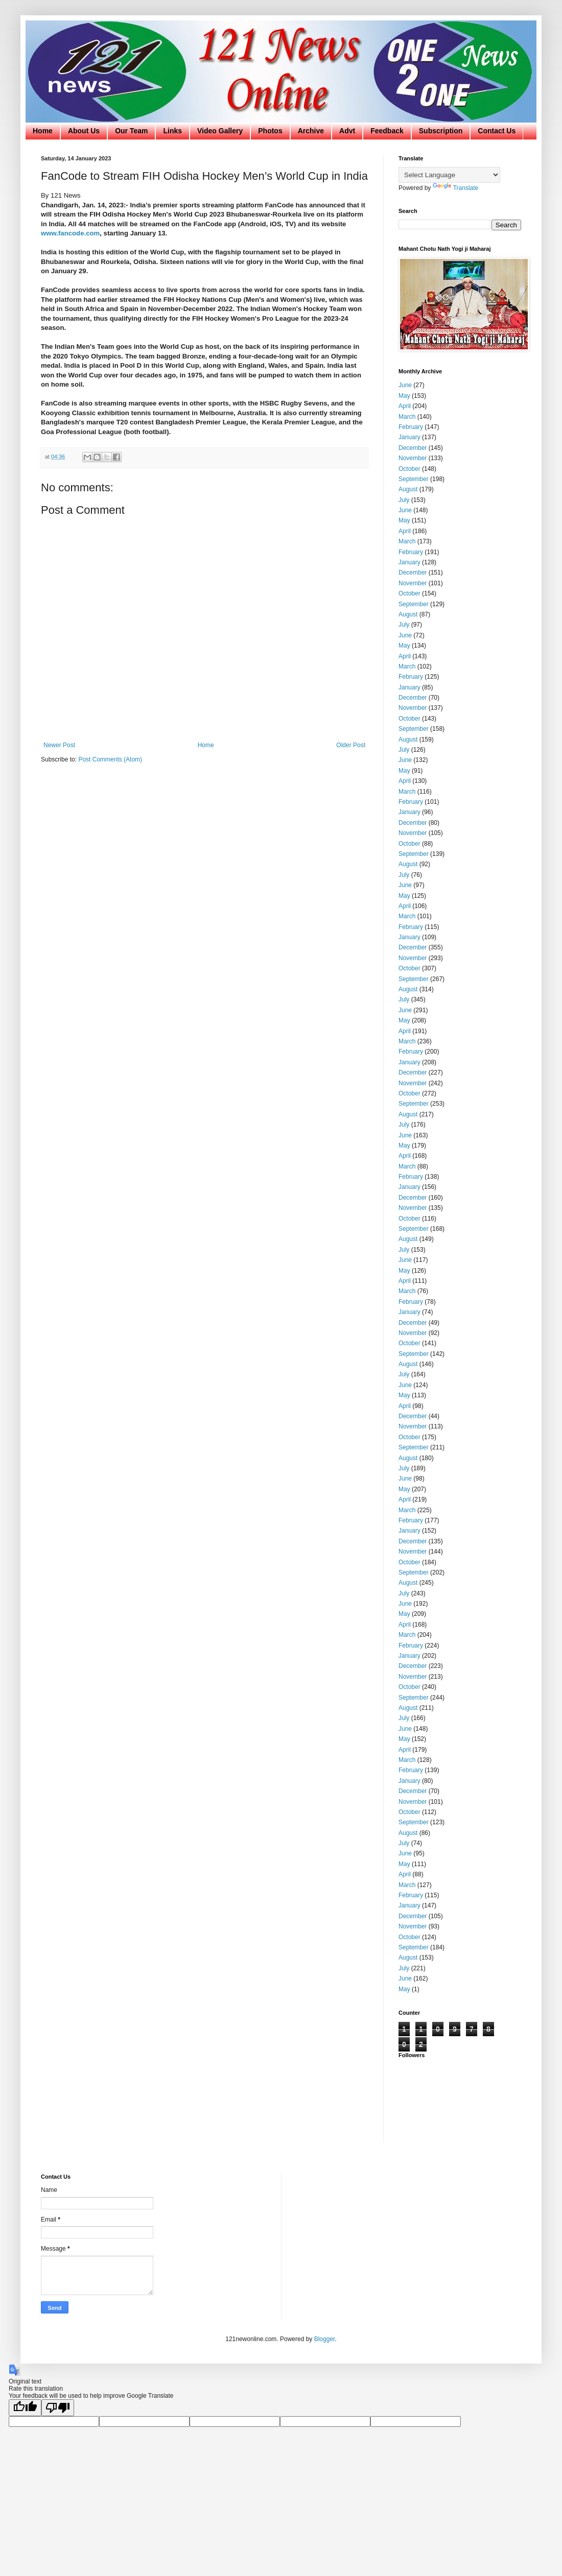  What do you see at coordinates (220, 131) in the screenshot?
I see `Video Gallery` at bounding box center [220, 131].